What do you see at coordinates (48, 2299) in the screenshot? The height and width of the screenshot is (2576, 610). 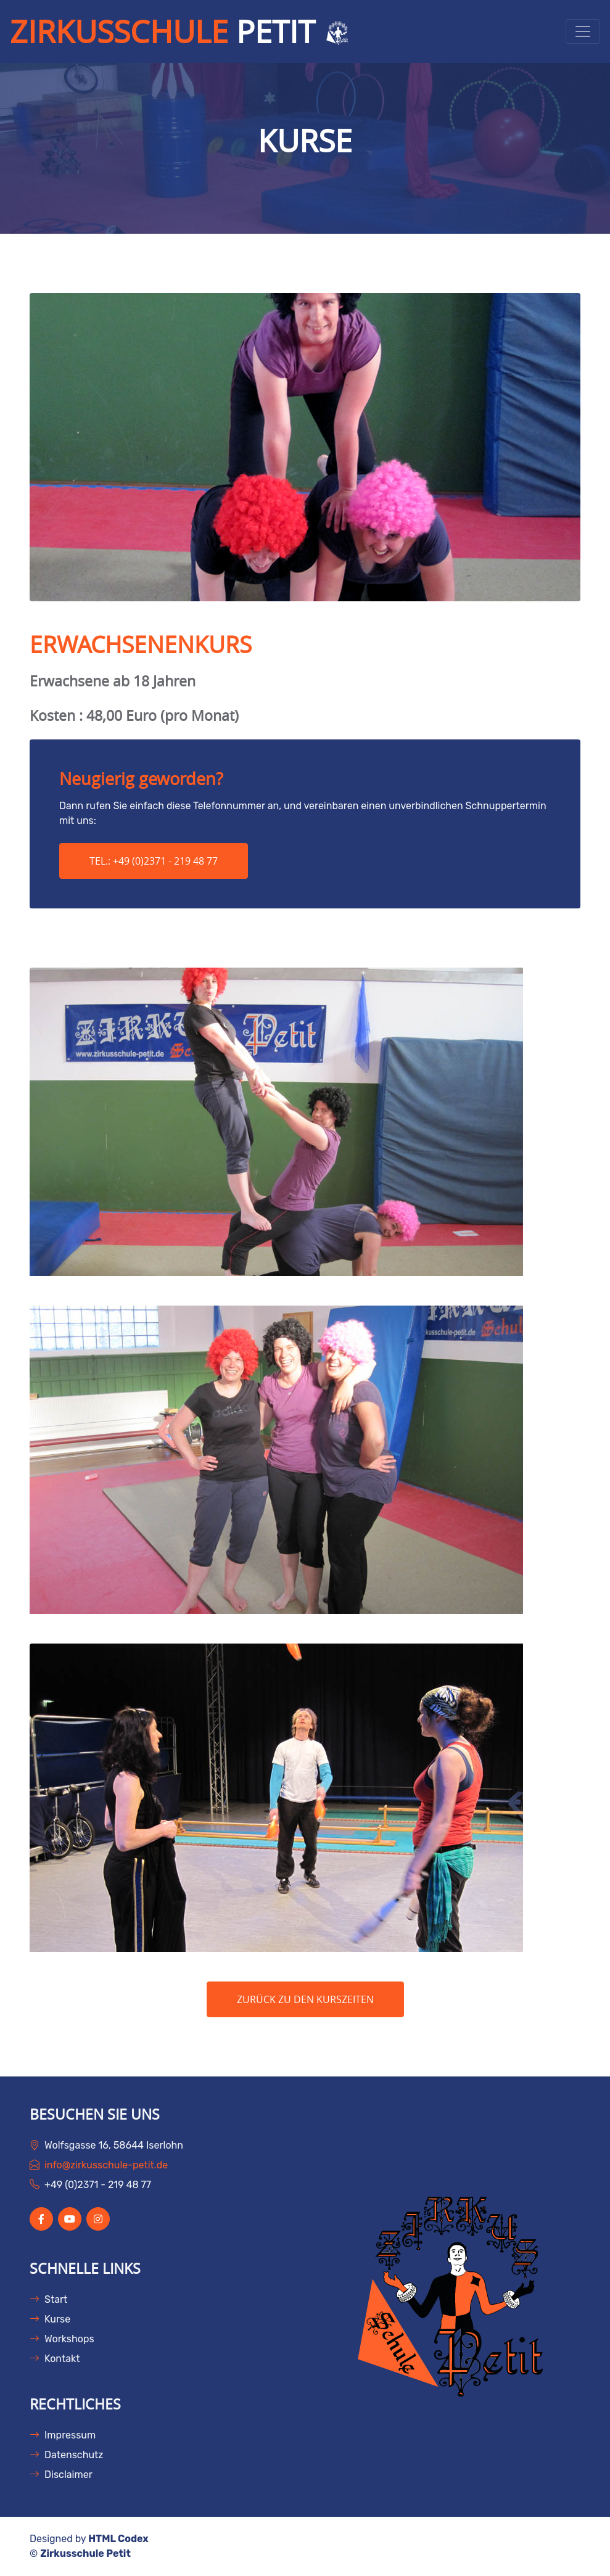 I see `Start` at bounding box center [48, 2299].